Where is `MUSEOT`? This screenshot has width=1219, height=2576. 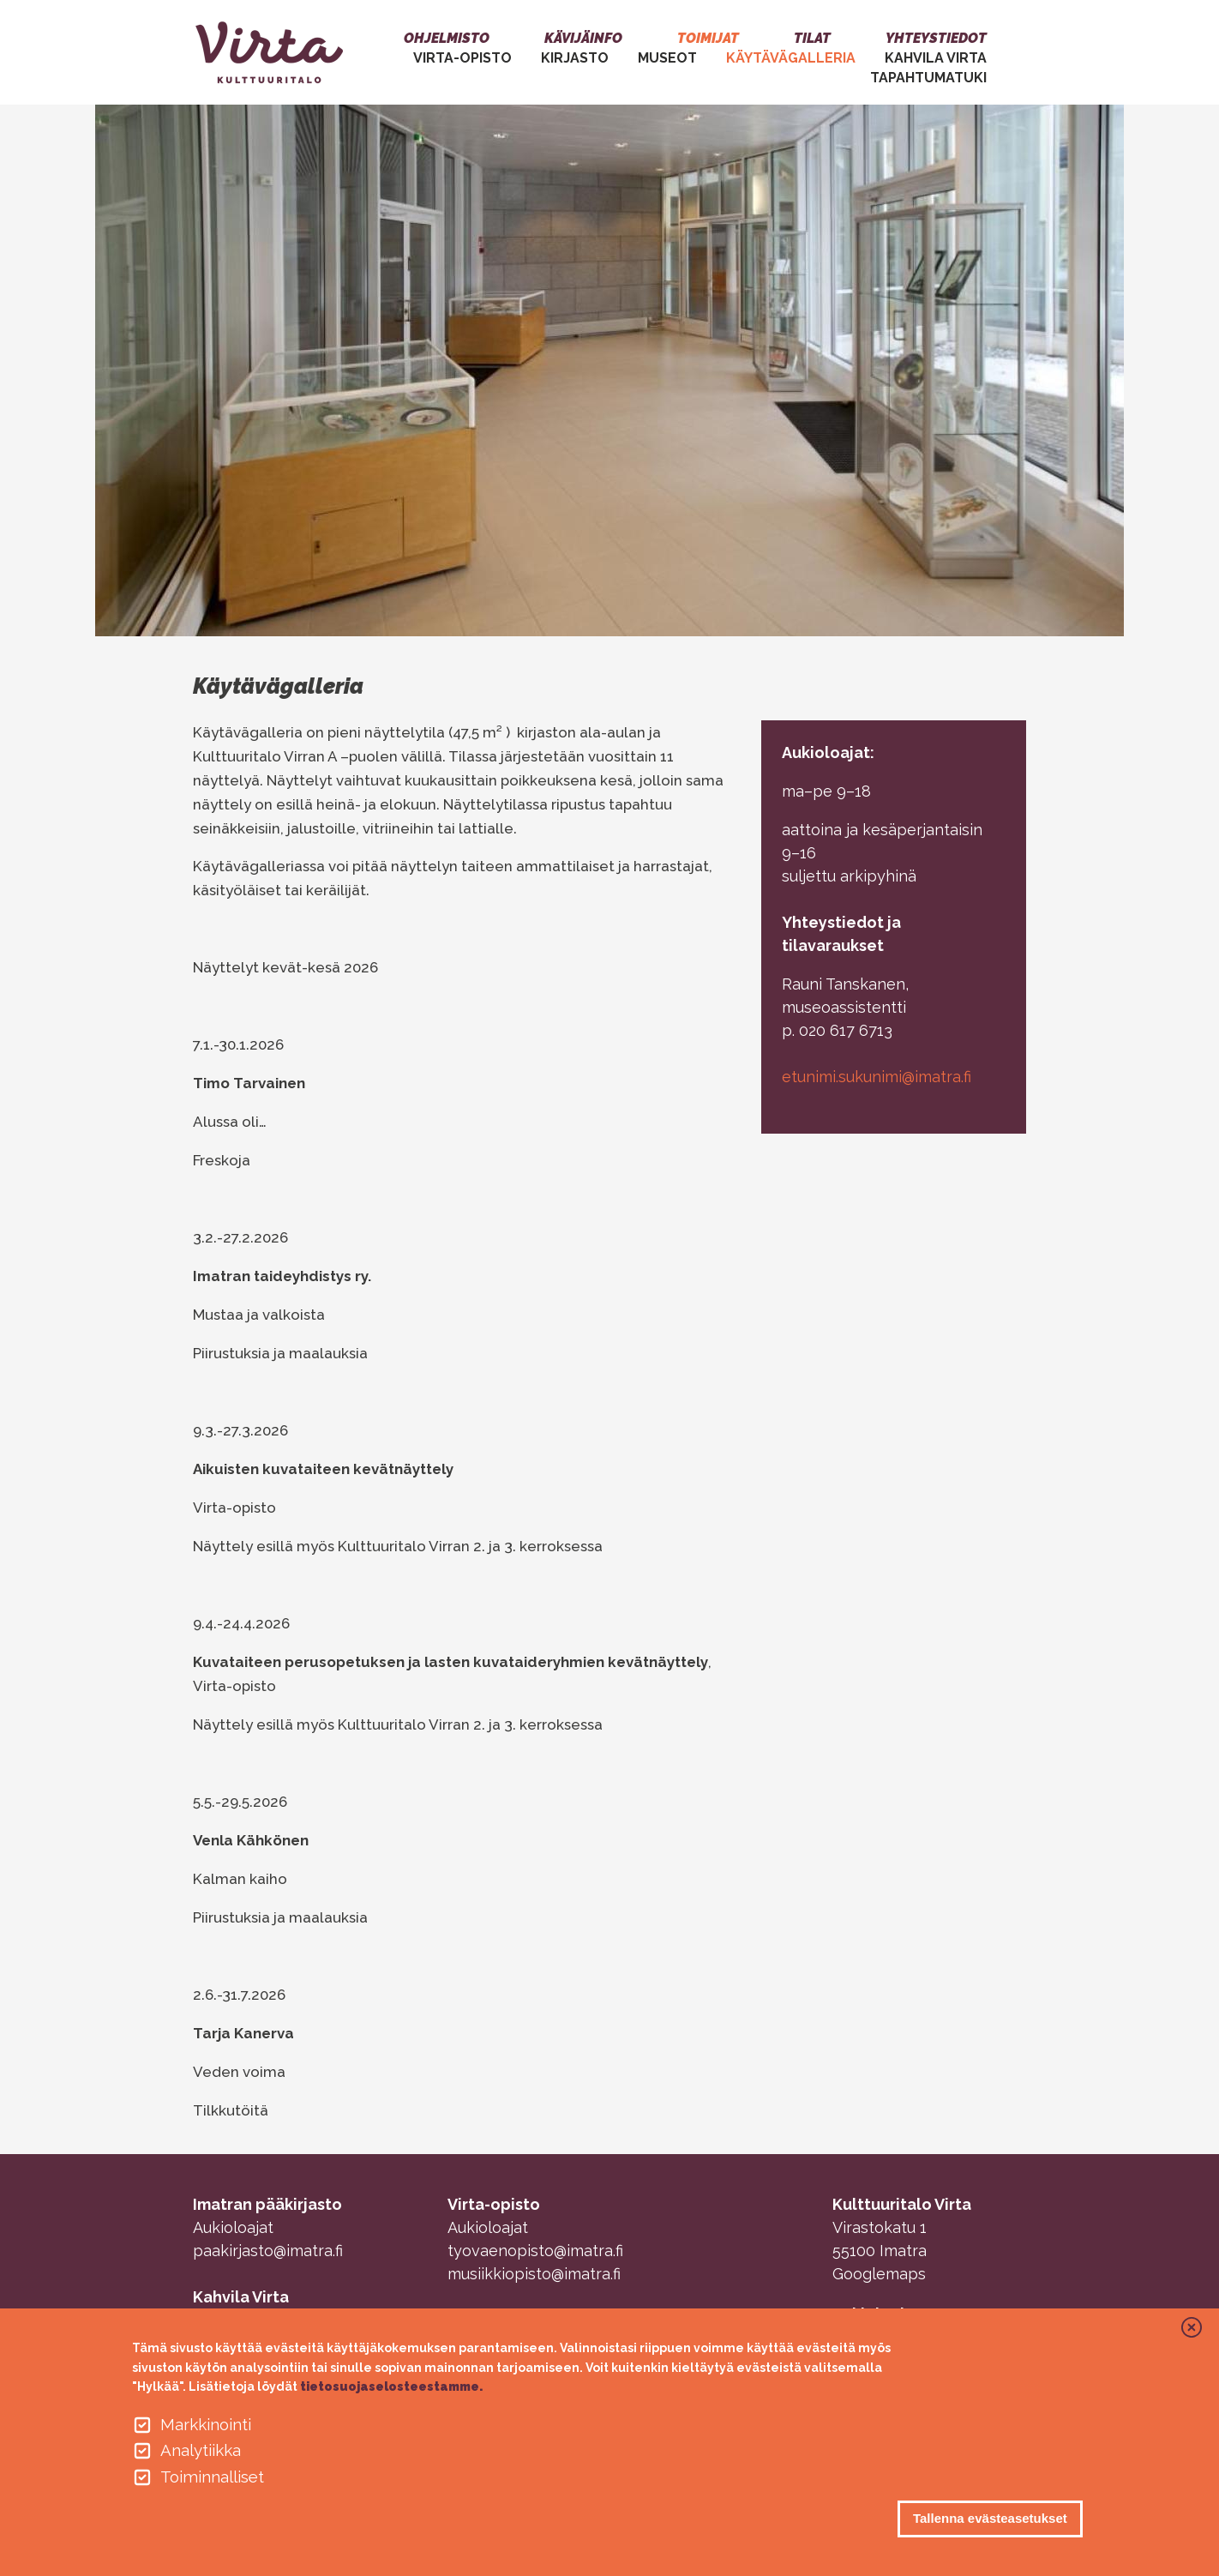 MUSEOT is located at coordinates (667, 58).